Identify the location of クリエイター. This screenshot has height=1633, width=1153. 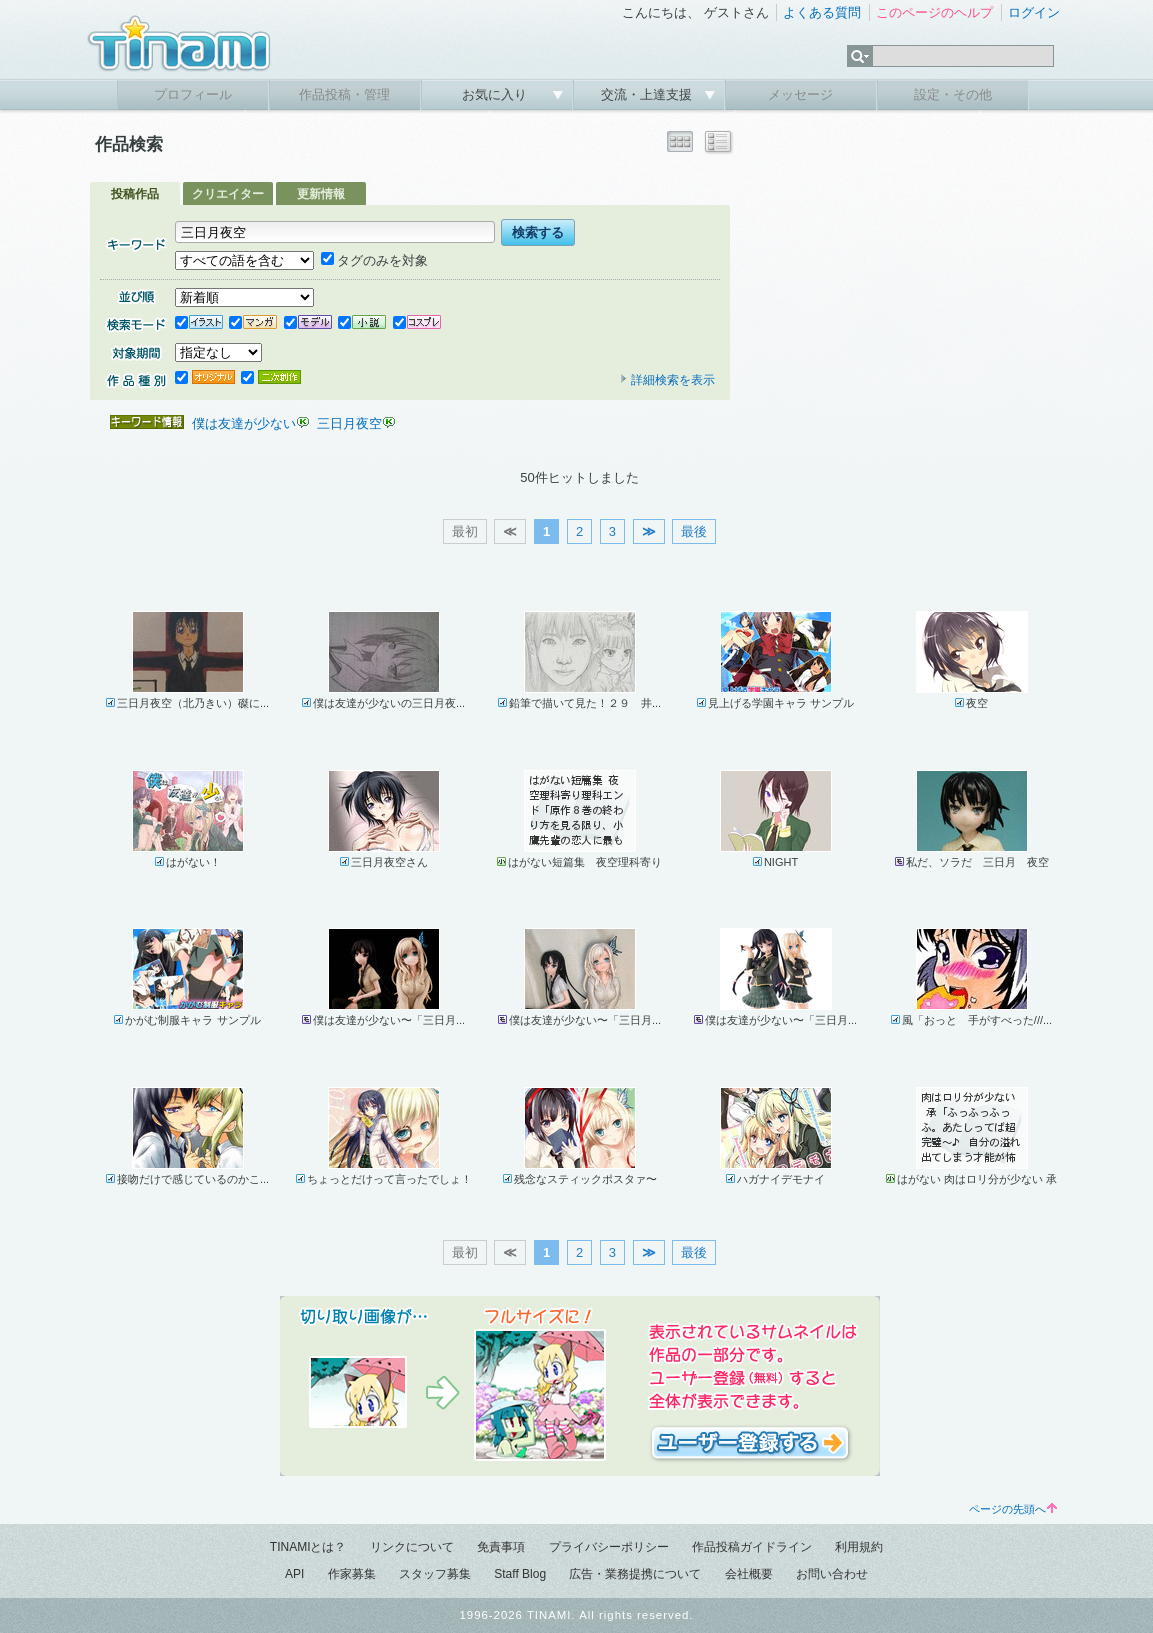
(228, 194).